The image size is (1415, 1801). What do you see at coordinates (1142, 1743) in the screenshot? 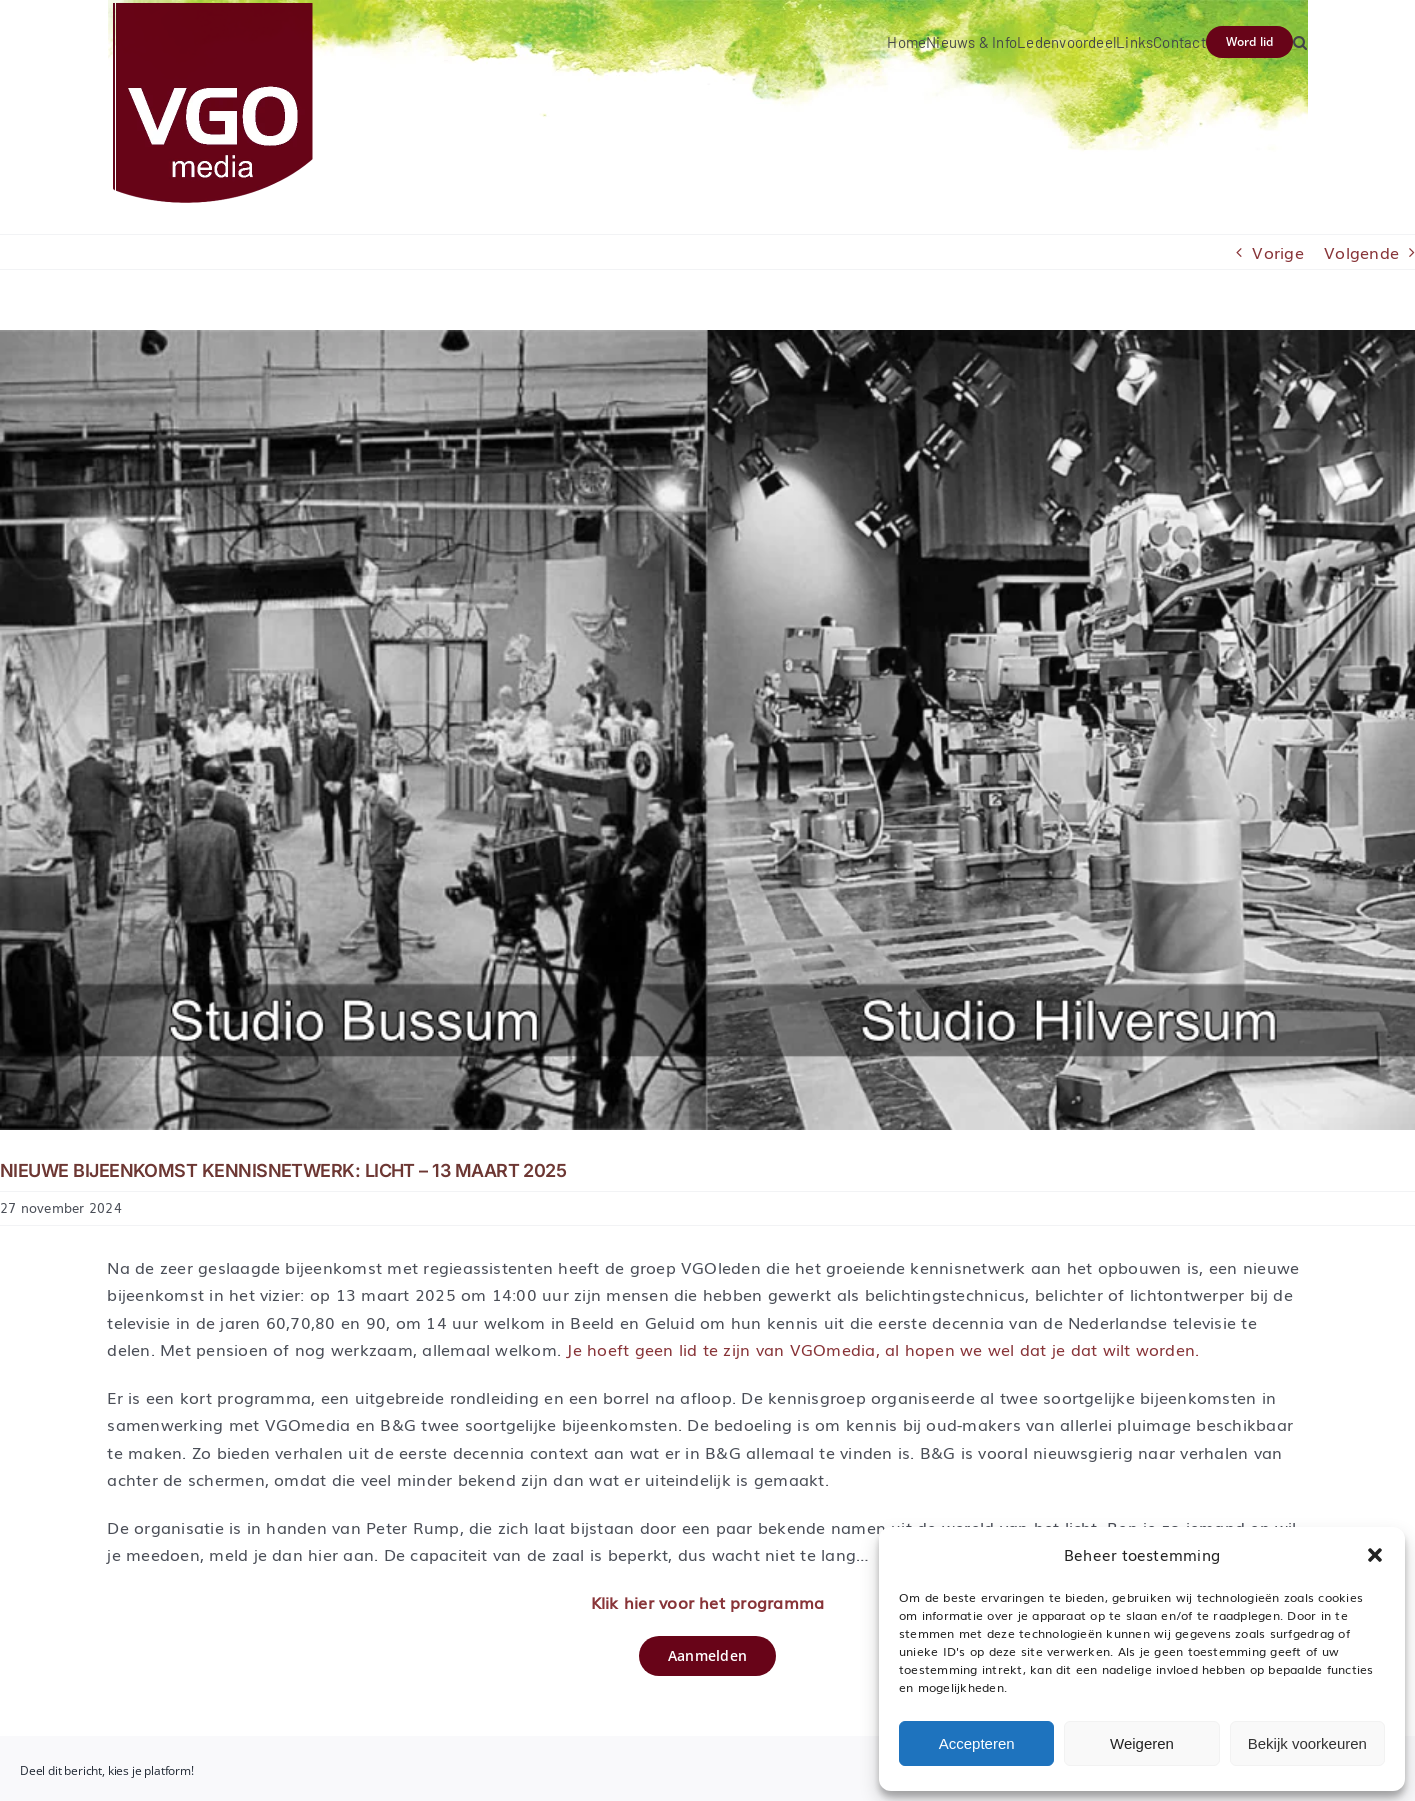
I see `Weigeren` at bounding box center [1142, 1743].